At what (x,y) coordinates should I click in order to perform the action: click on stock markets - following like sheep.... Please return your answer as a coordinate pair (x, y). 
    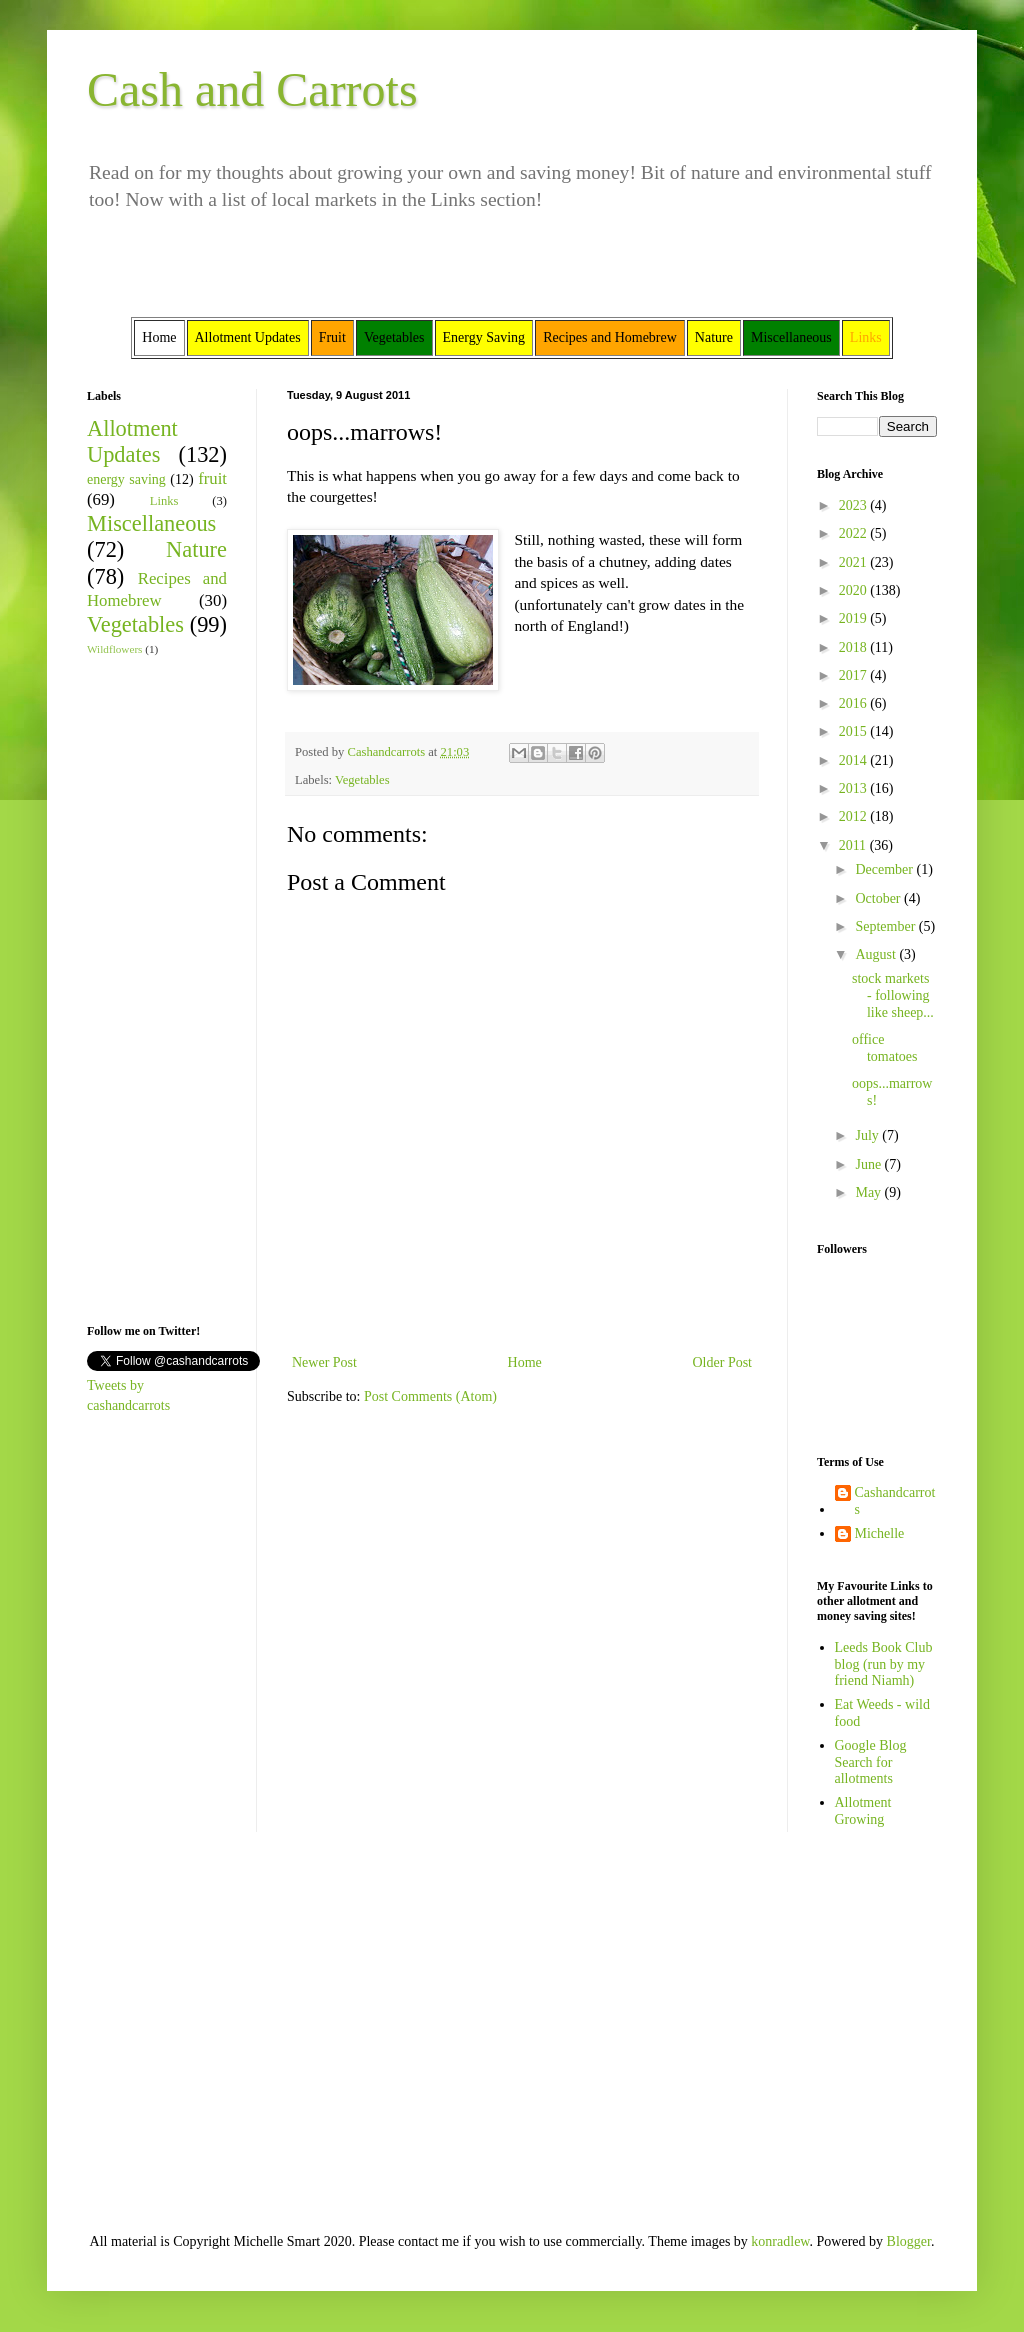
    Looking at the image, I should click on (893, 995).